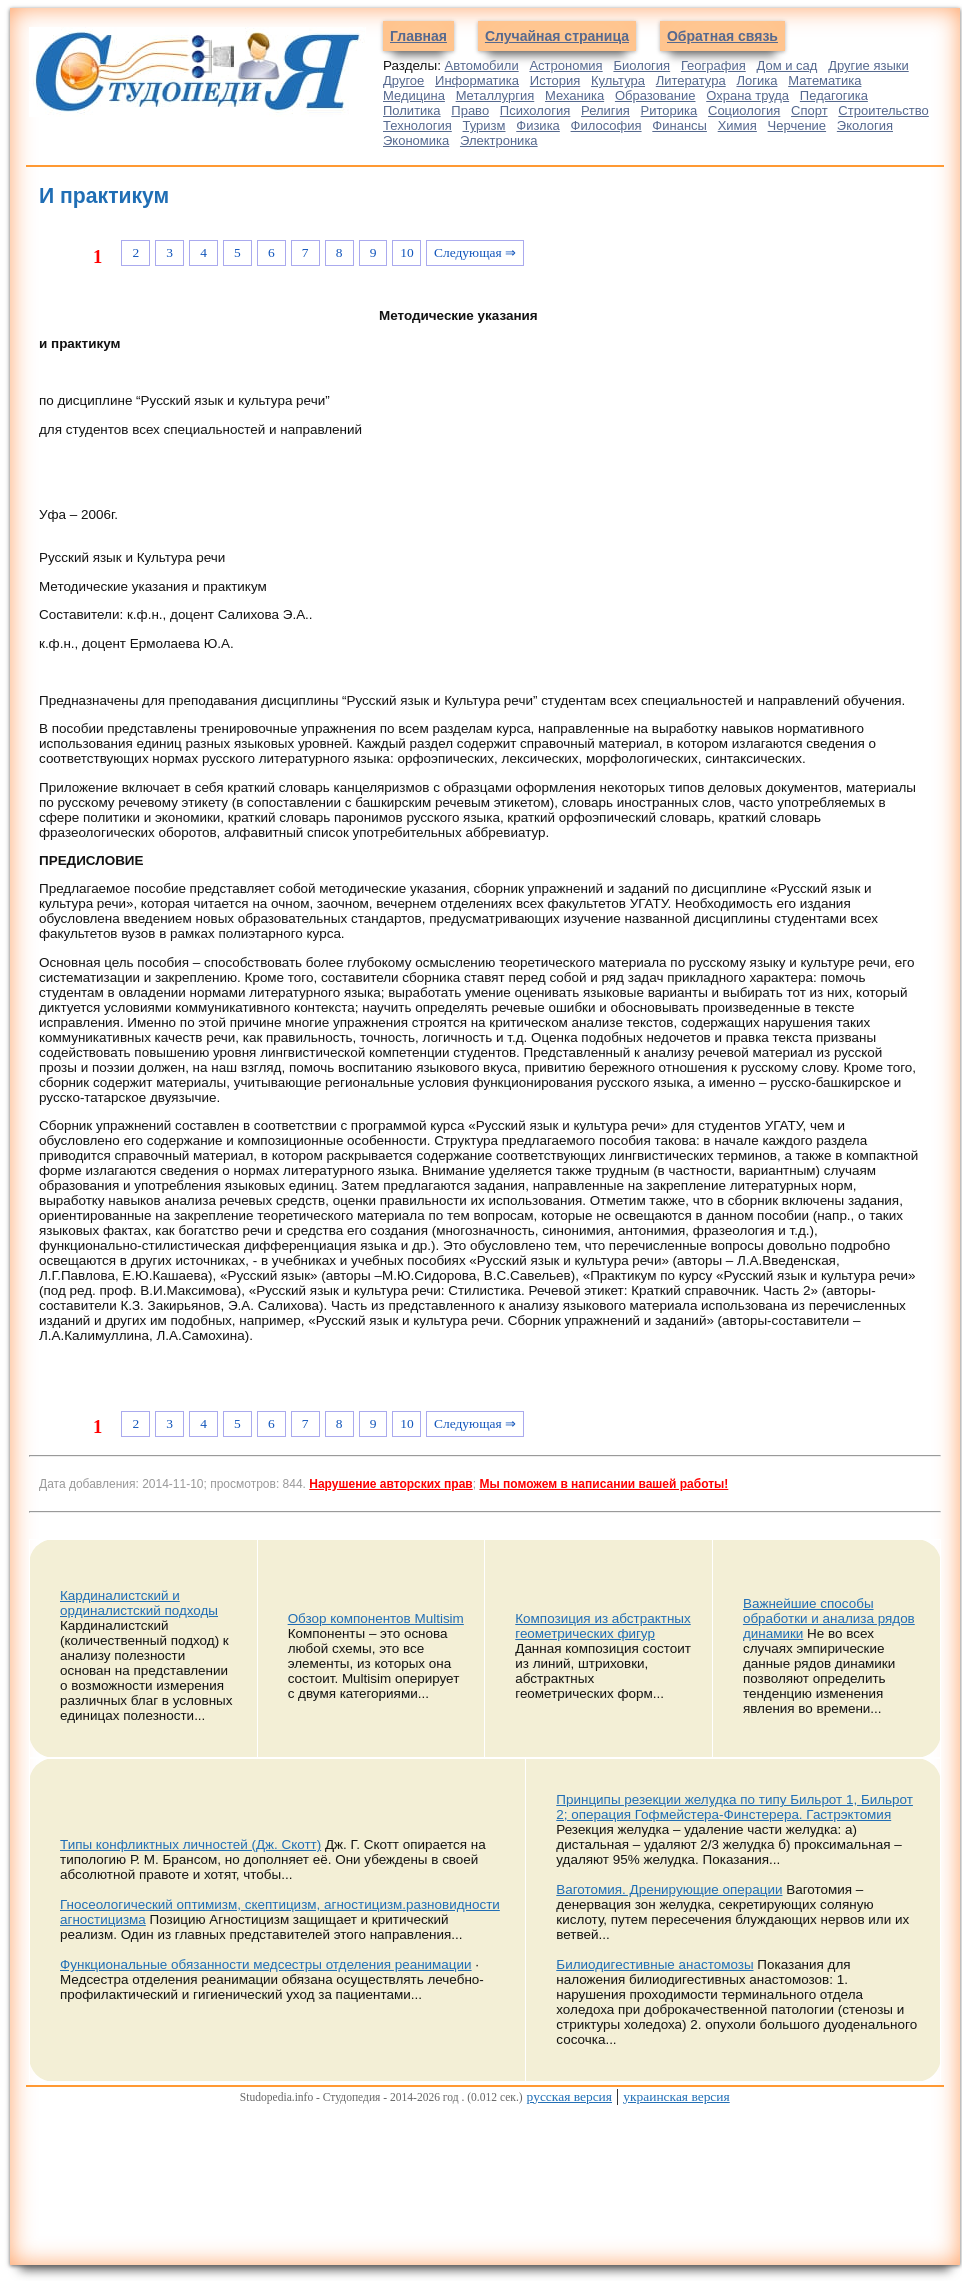 This screenshot has width=962, height=2281. What do you see at coordinates (641, 65) in the screenshot?
I see `Биология` at bounding box center [641, 65].